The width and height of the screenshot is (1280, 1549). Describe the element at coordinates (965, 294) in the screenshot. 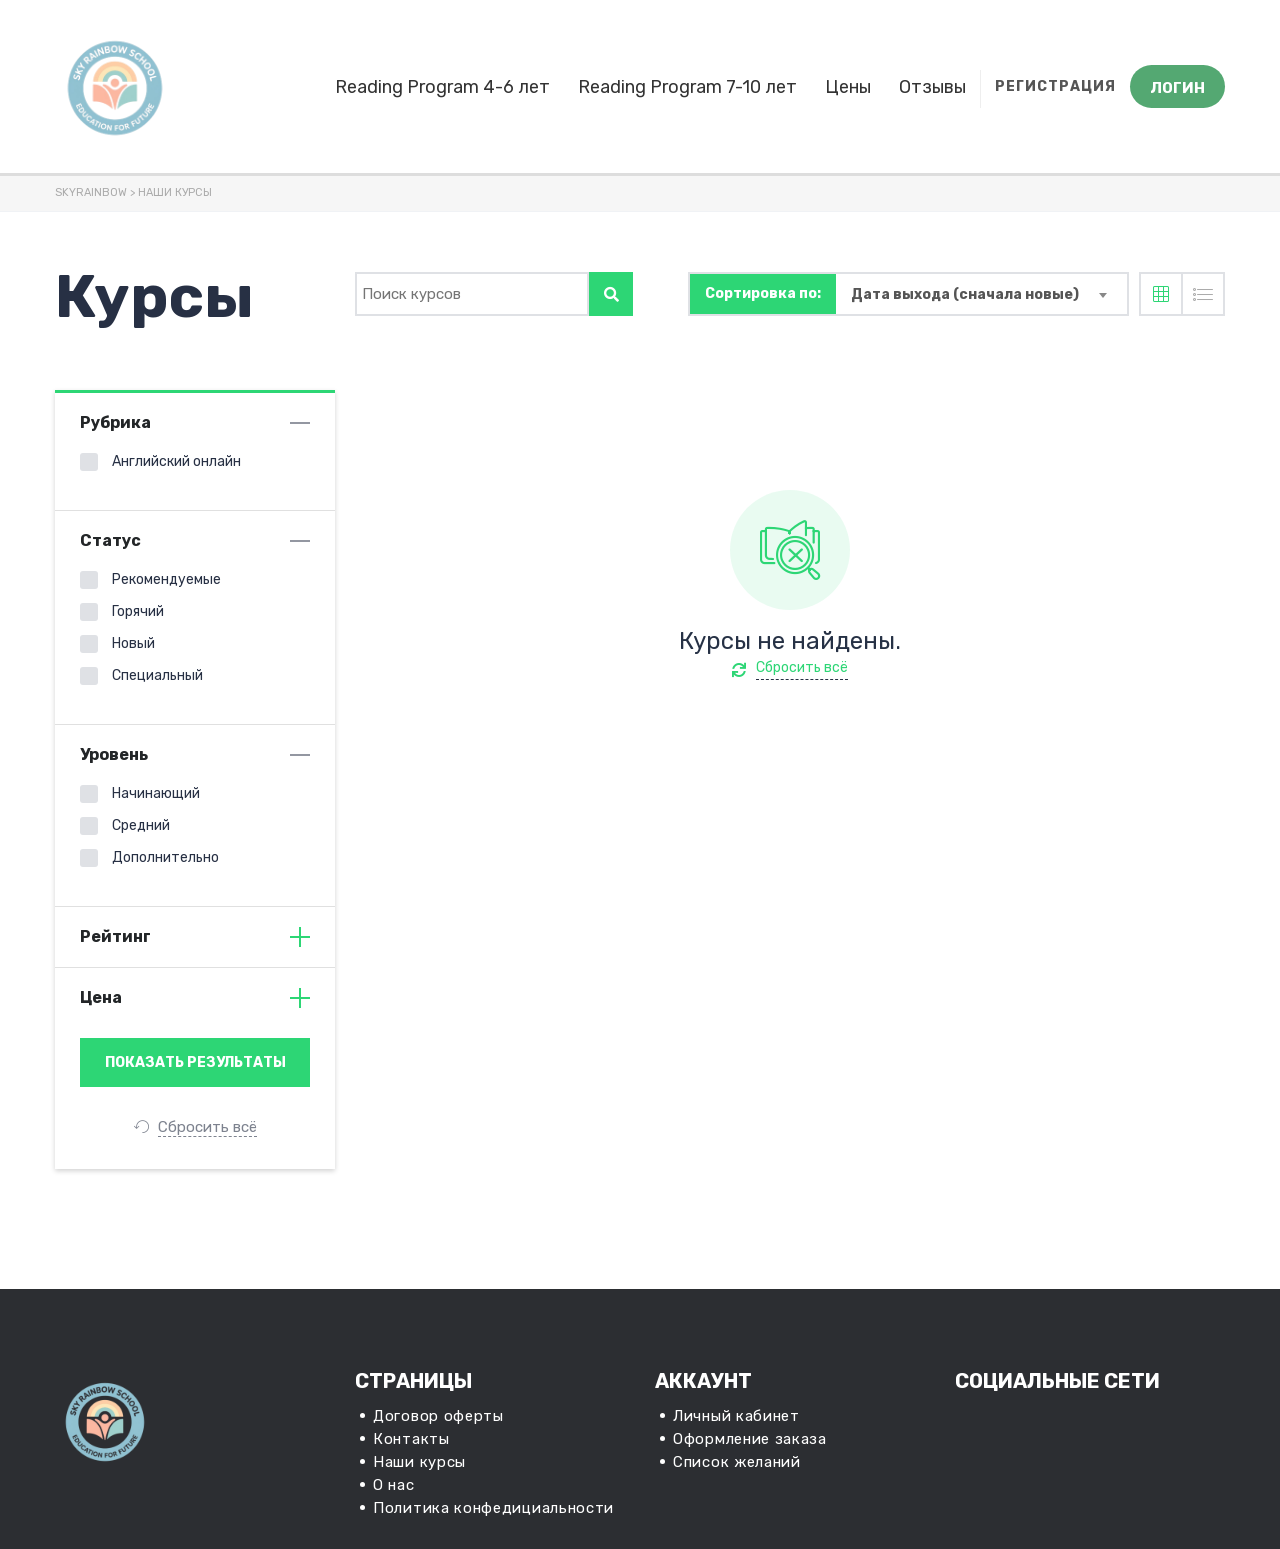

I see `Дата выхода (сначала новые) [textbox]` at that location.